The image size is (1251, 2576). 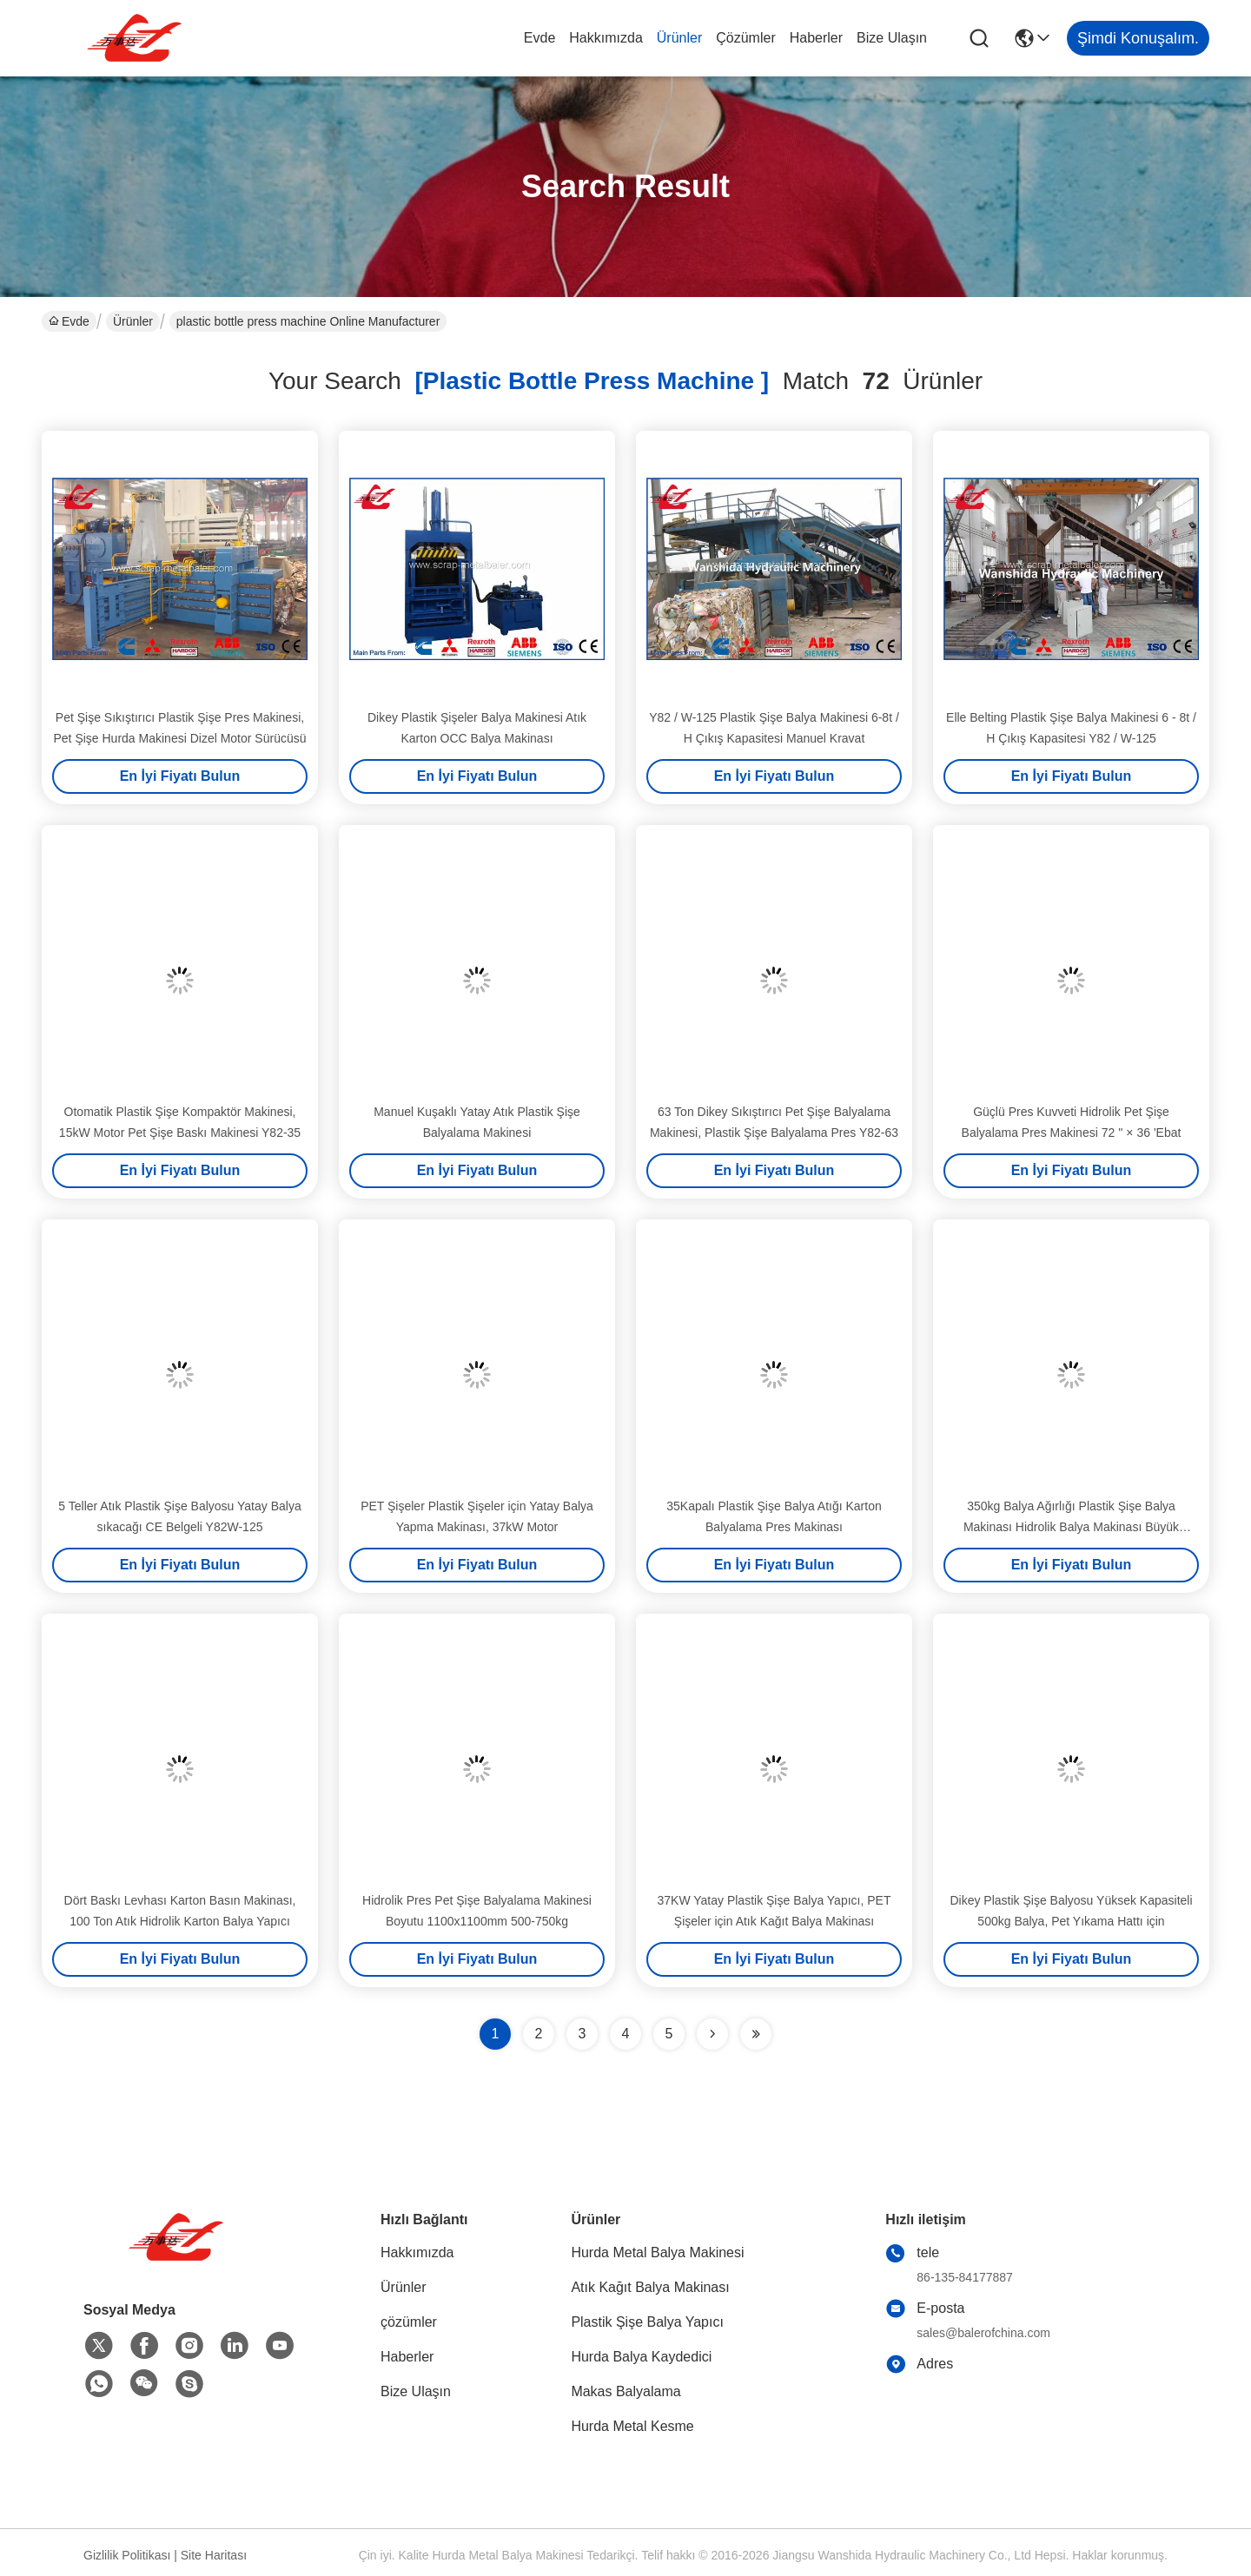 I want to click on Hakkımızda, so click(x=605, y=37).